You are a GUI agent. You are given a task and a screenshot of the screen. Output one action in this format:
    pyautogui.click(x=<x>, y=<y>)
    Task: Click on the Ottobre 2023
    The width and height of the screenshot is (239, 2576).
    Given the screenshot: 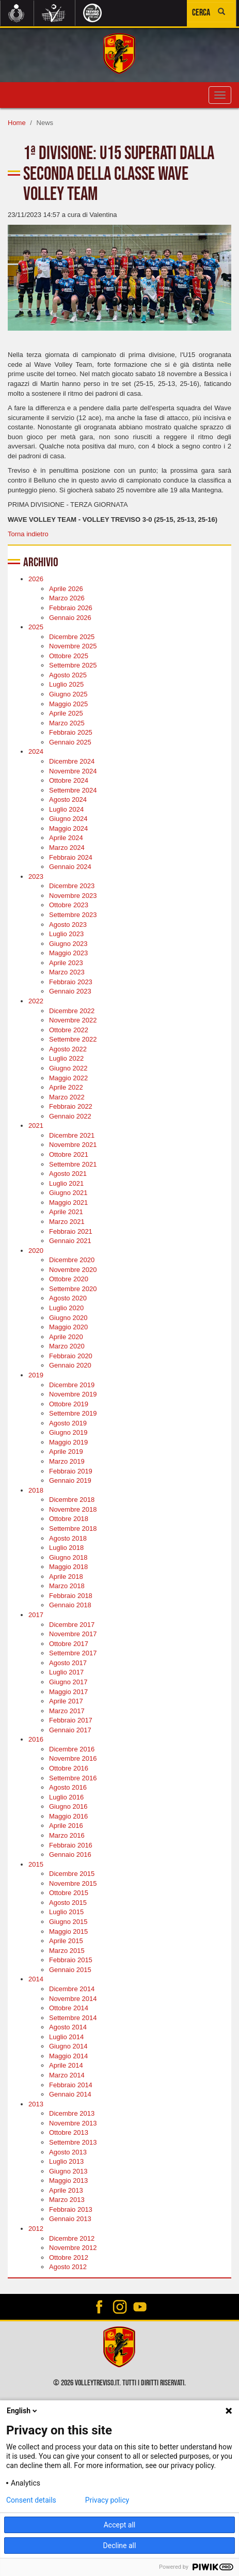 What is the action you would take?
    pyautogui.click(x=68, y=905)
    